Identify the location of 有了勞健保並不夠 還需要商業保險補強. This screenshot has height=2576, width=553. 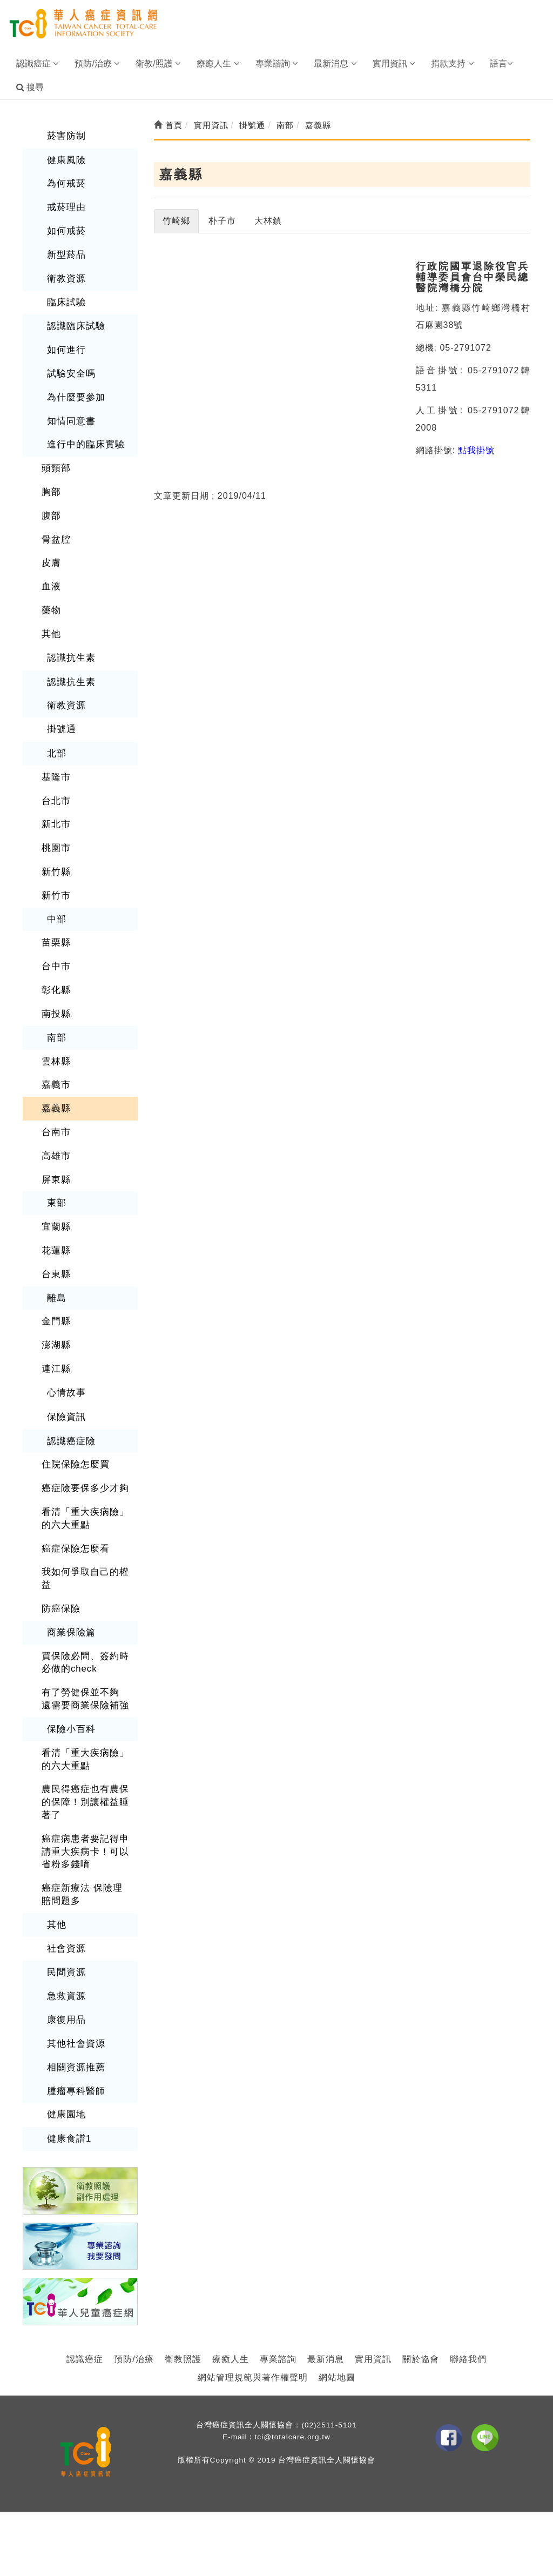
(84, 1663).